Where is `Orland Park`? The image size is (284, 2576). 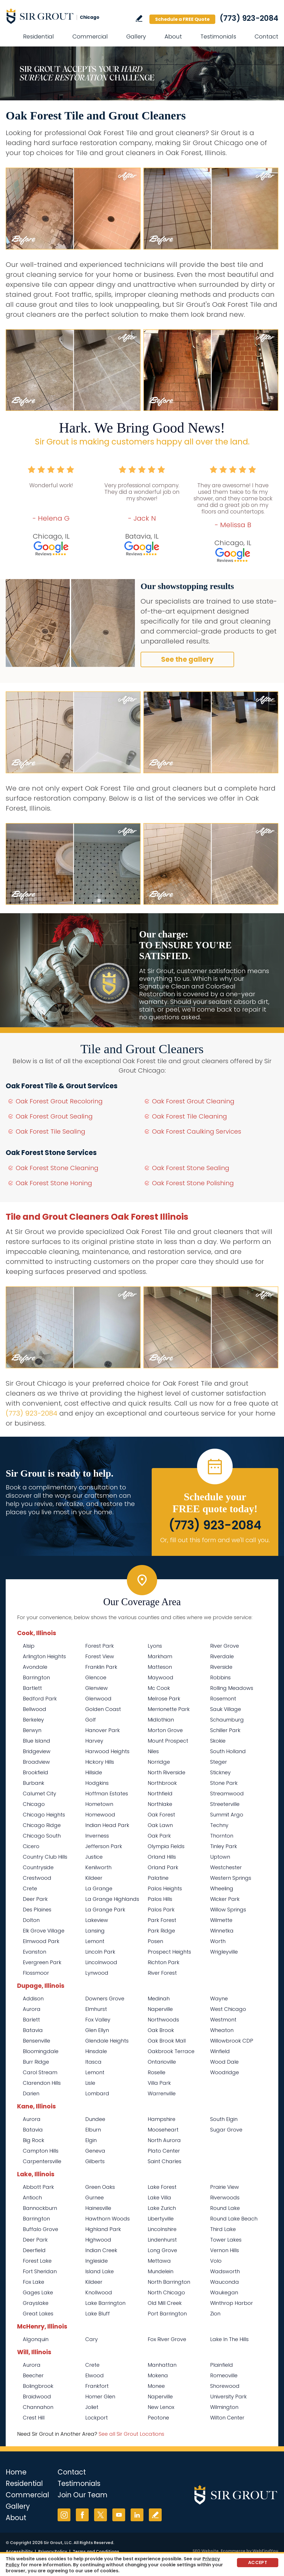
Orland Park is located at coordinates (163, 1867).